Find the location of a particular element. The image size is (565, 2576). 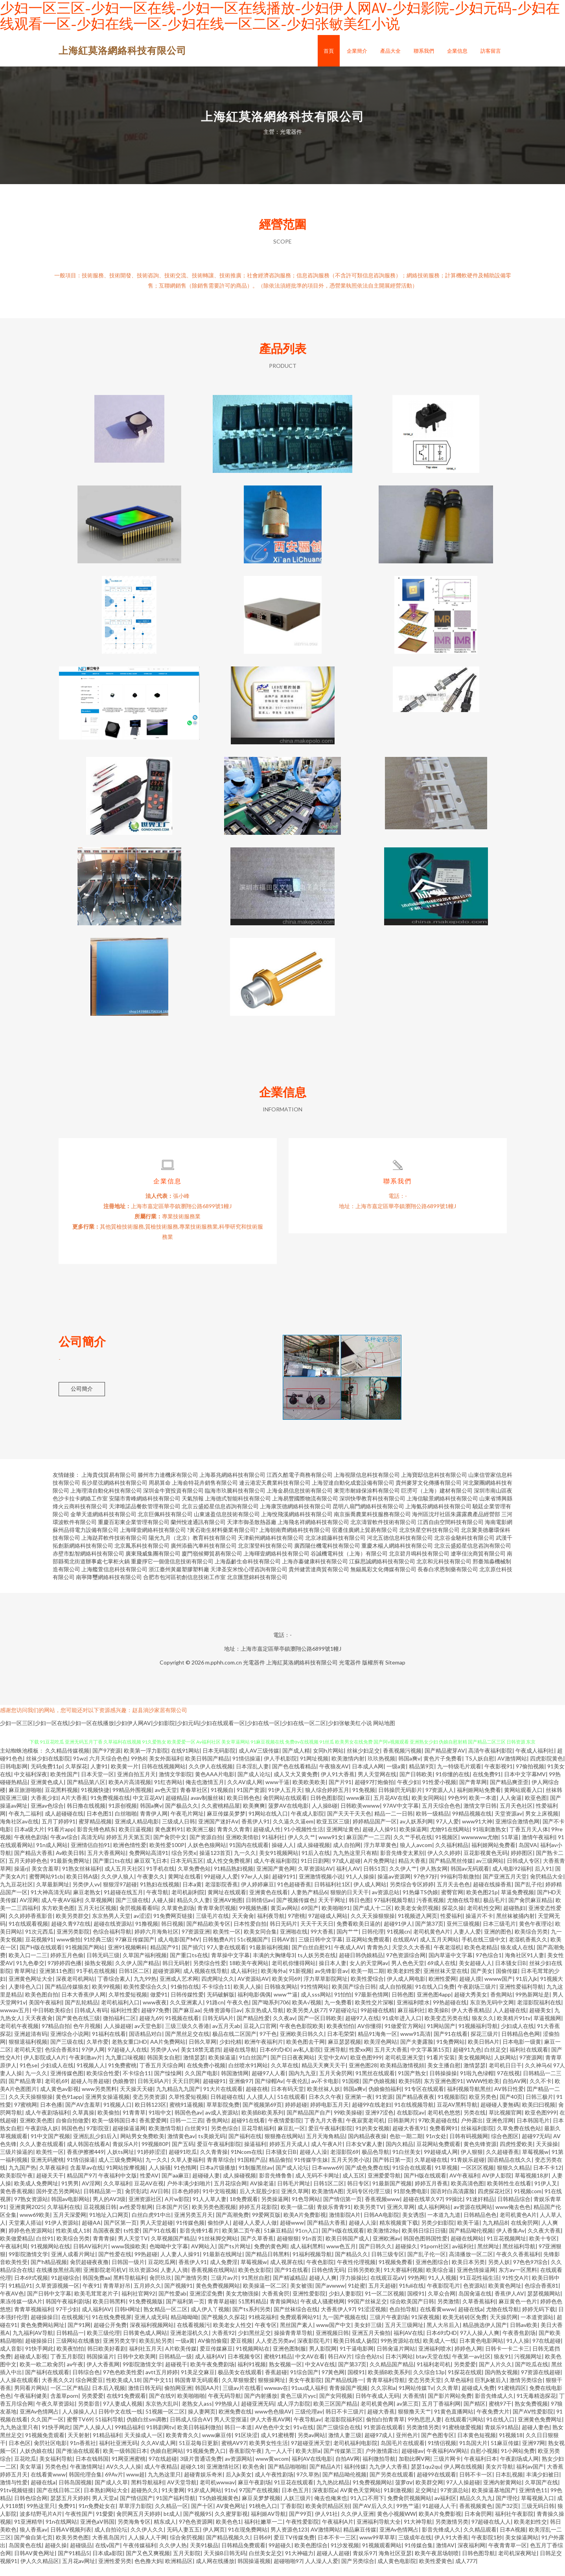

欧美综合性爱 is located at coordinates (103, 2084).